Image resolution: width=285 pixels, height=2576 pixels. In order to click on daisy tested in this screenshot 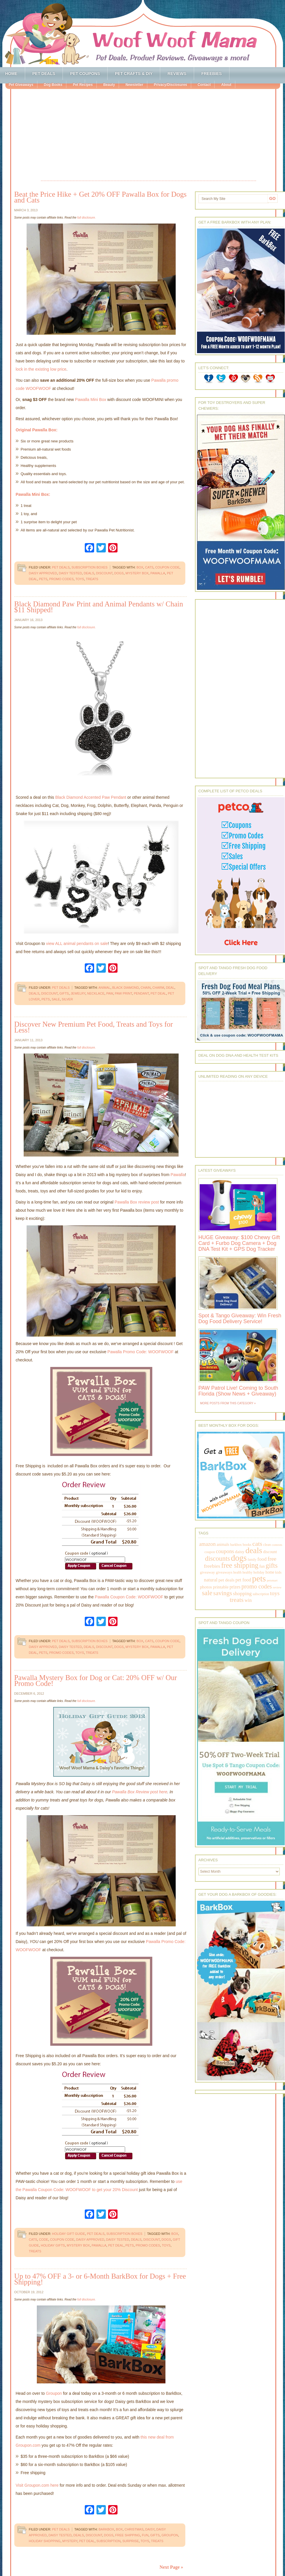, I will do `click(70, 573)`.